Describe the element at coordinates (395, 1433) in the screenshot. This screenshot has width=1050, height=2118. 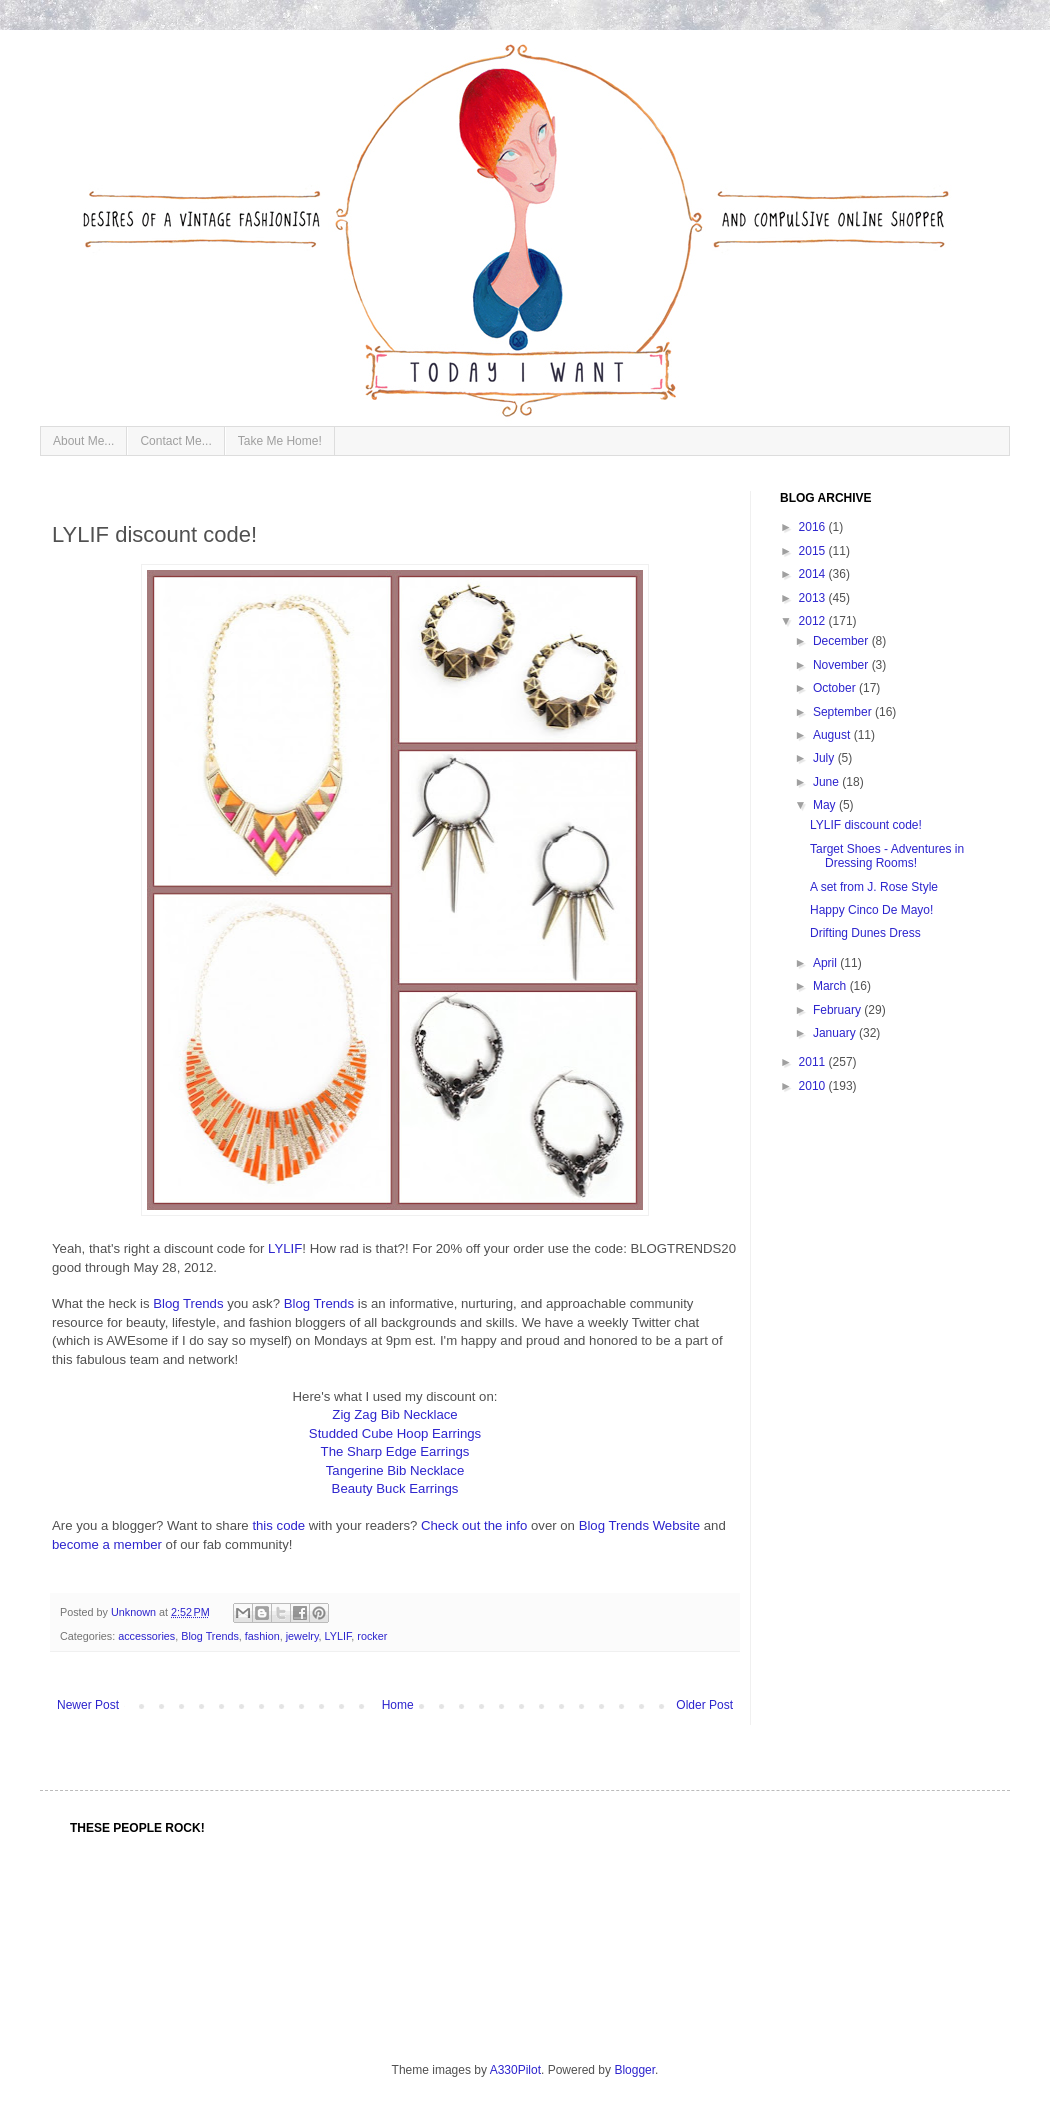
I see `Studded Cube Hoop Earrings` at that location.